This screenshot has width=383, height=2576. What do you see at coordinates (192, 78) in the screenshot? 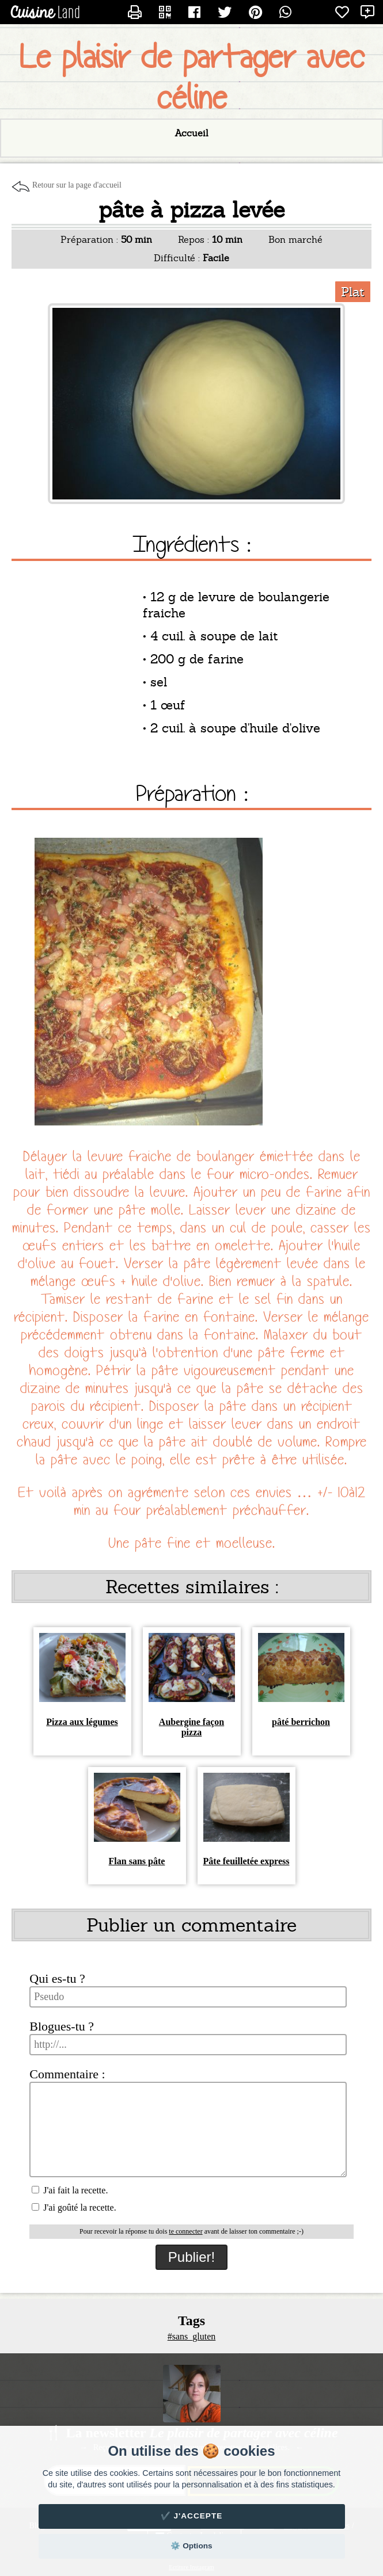
I see `Le plaisir de partager avec céline` at bounding box center [192, 78].